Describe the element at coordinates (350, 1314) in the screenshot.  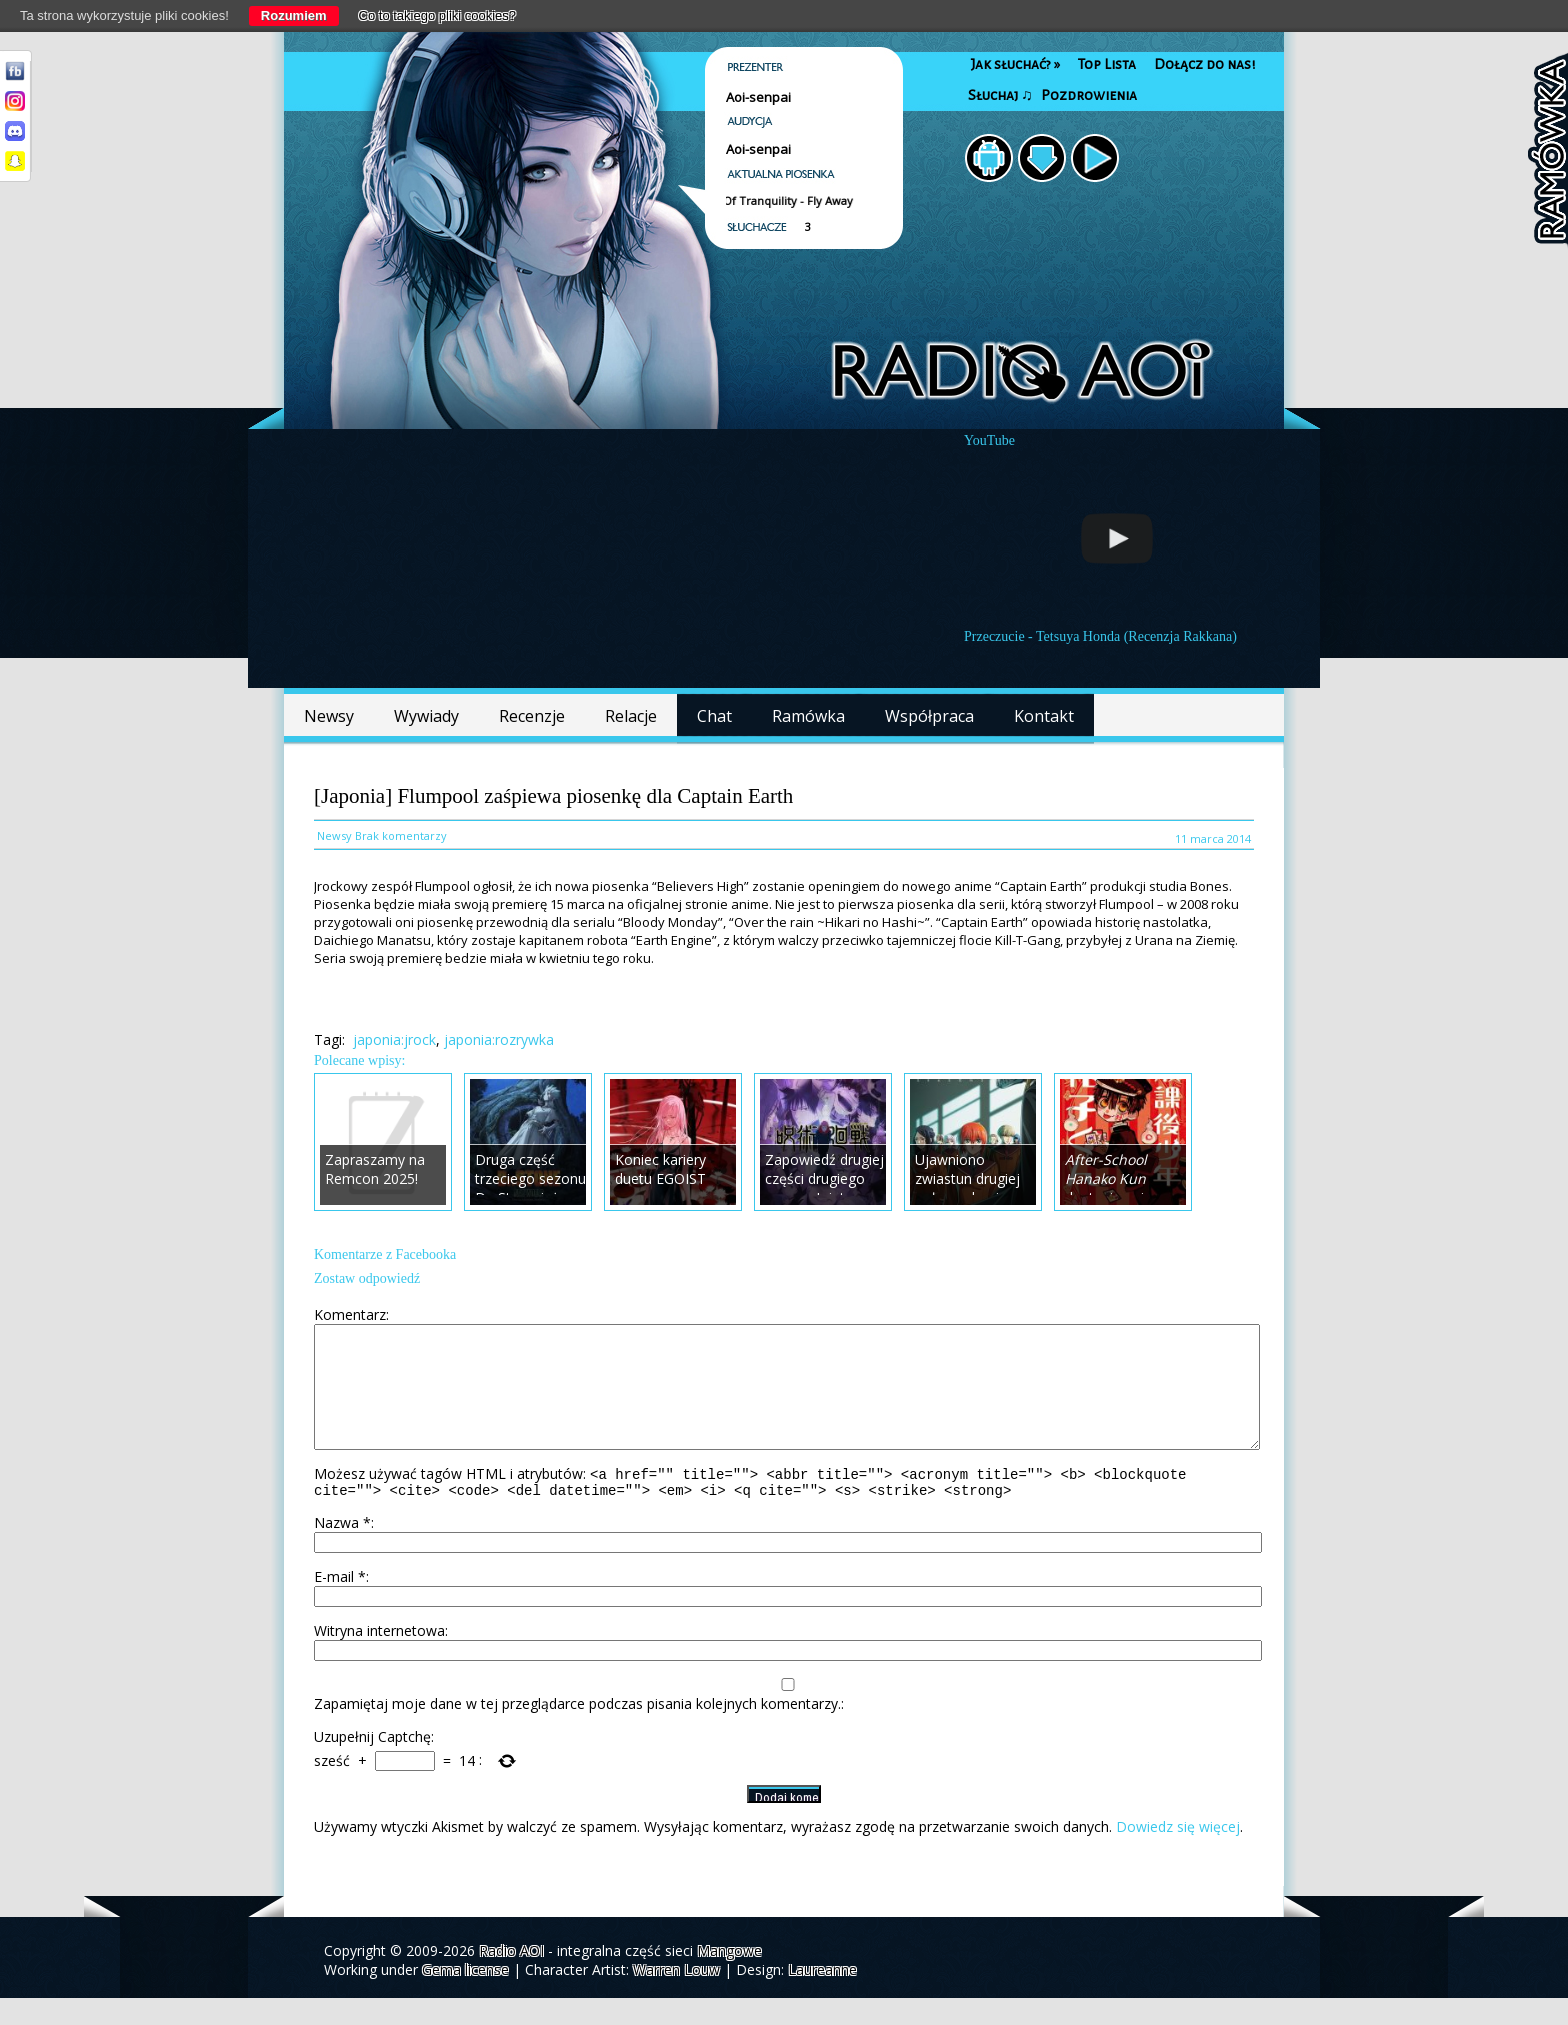
I see `Komentarz` at that location.